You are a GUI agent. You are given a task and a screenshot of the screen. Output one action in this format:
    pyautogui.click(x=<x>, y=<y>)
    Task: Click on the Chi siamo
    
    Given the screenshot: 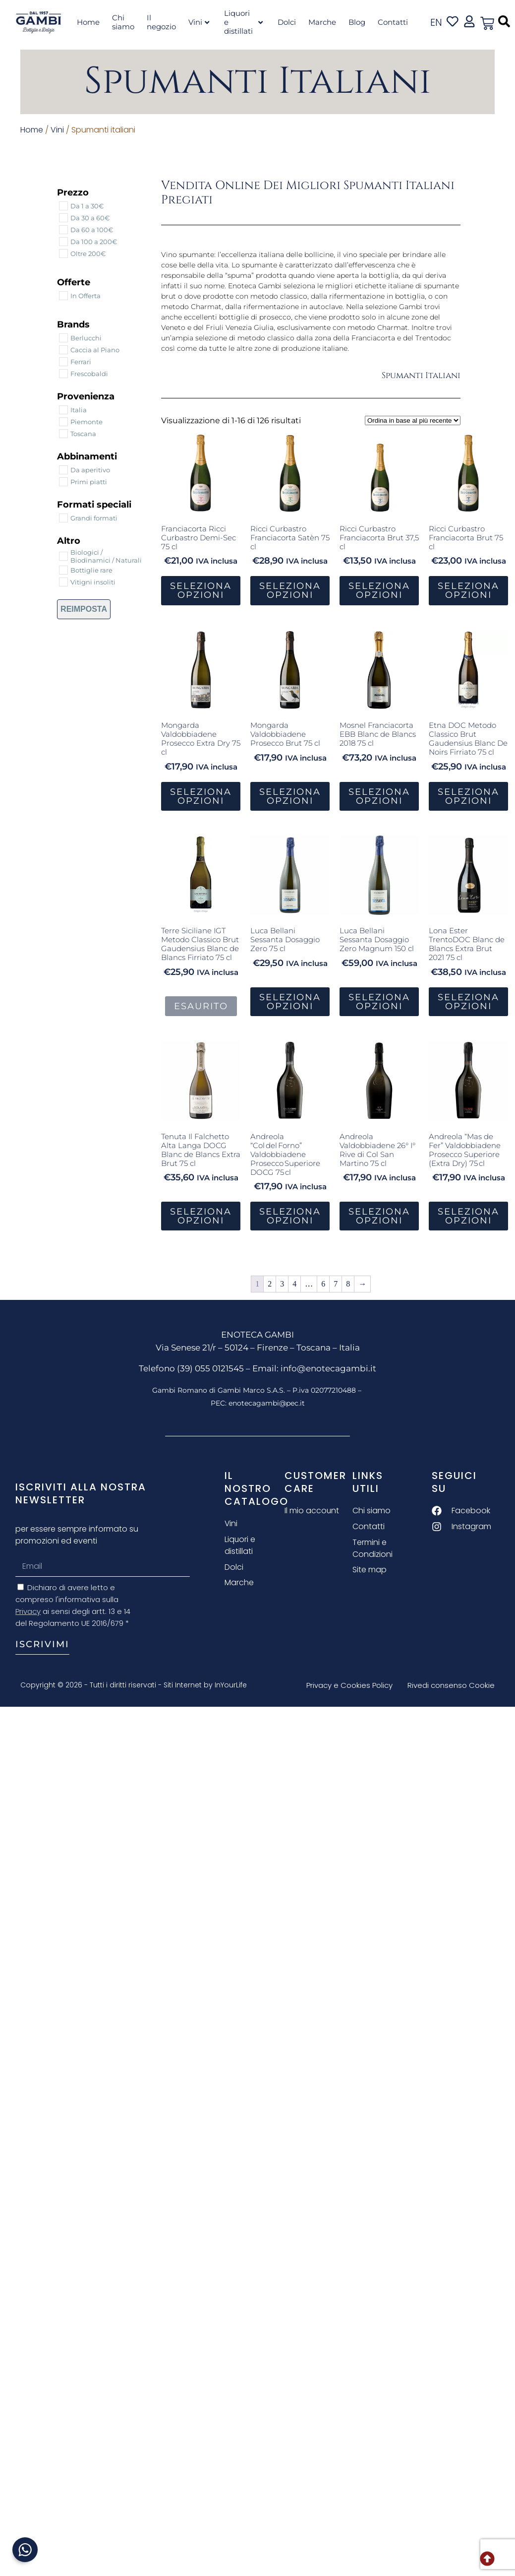 What is the action you would take?
    pyautogui.click(x=123, y=22)
    